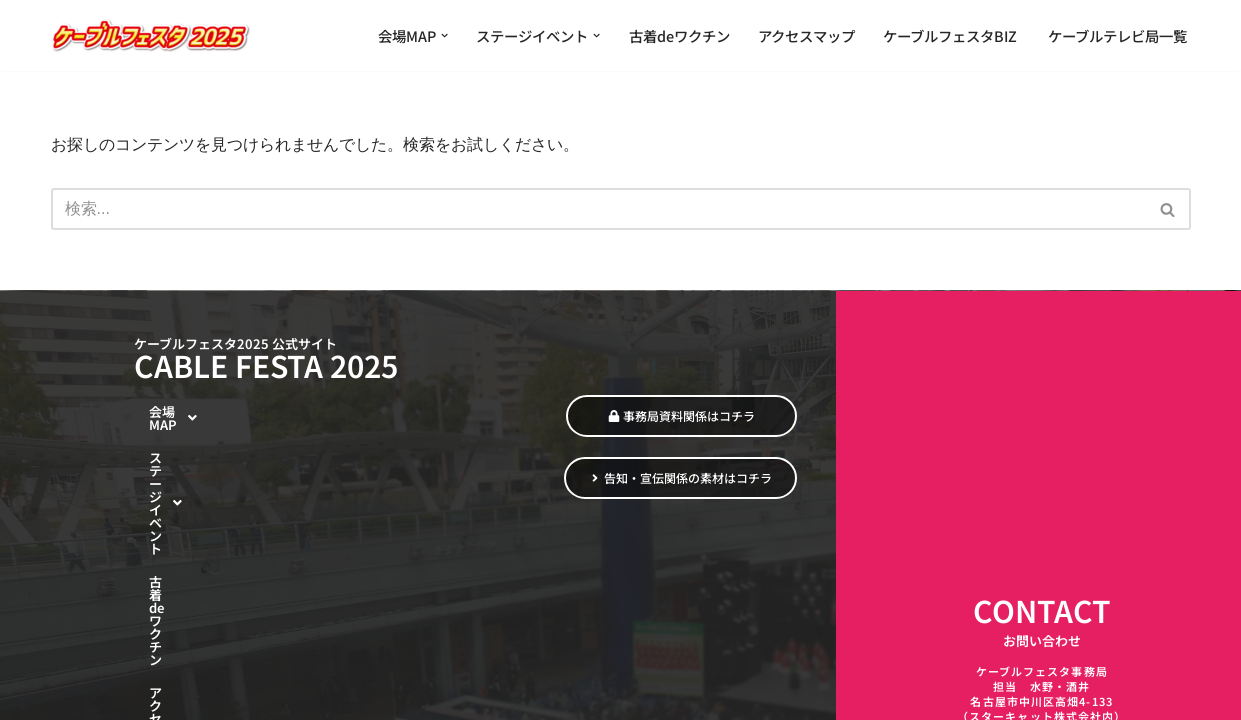  What do you see at coordinates (679, 35) in the screenshot?
I see `古着deワクチン` at bounding box center [679, 35].